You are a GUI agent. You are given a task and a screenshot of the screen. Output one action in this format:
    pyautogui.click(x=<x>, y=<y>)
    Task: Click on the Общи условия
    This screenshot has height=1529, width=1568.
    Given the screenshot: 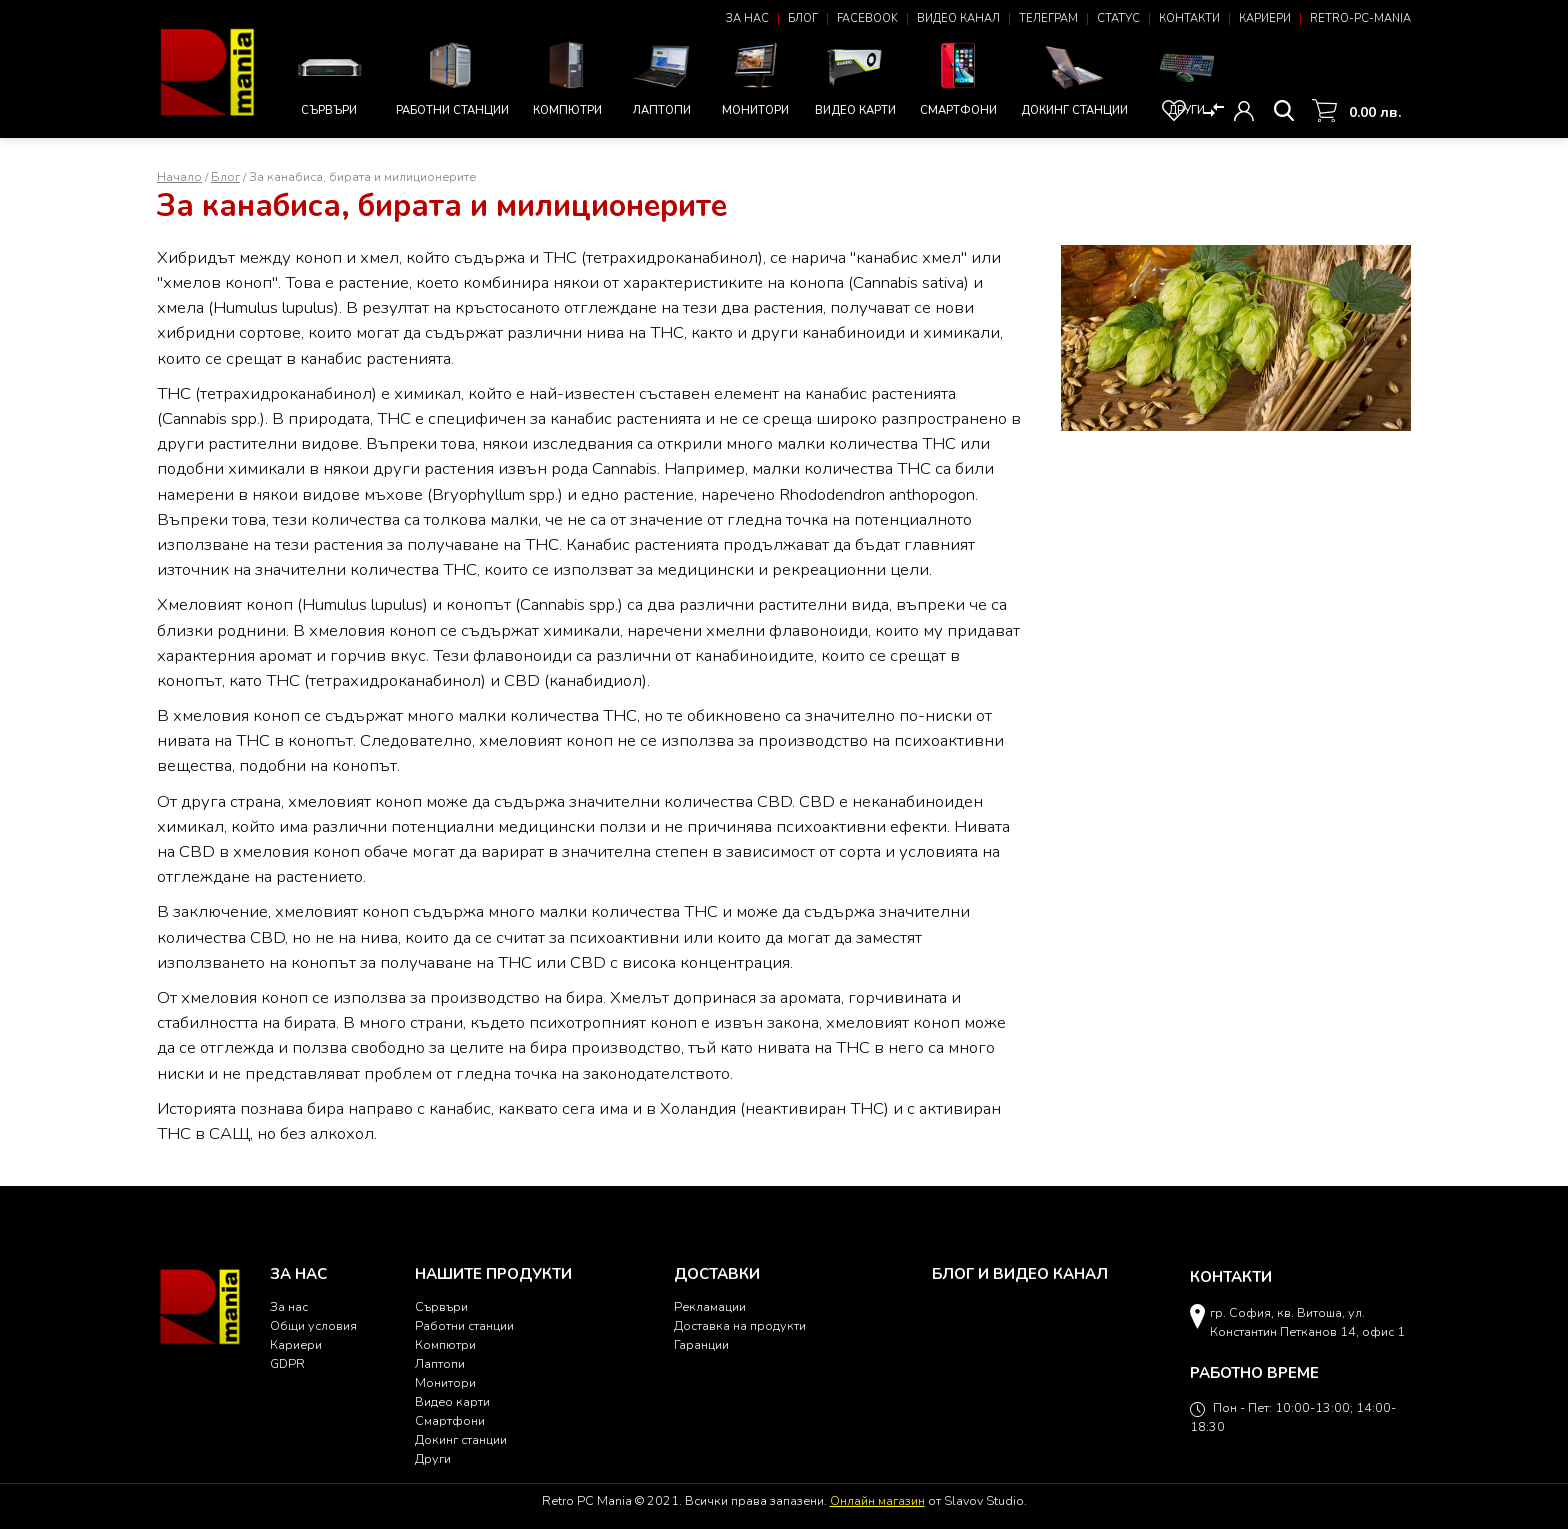 What is the action you would take?
    pyautogui.click(x=313, y=1325)
    